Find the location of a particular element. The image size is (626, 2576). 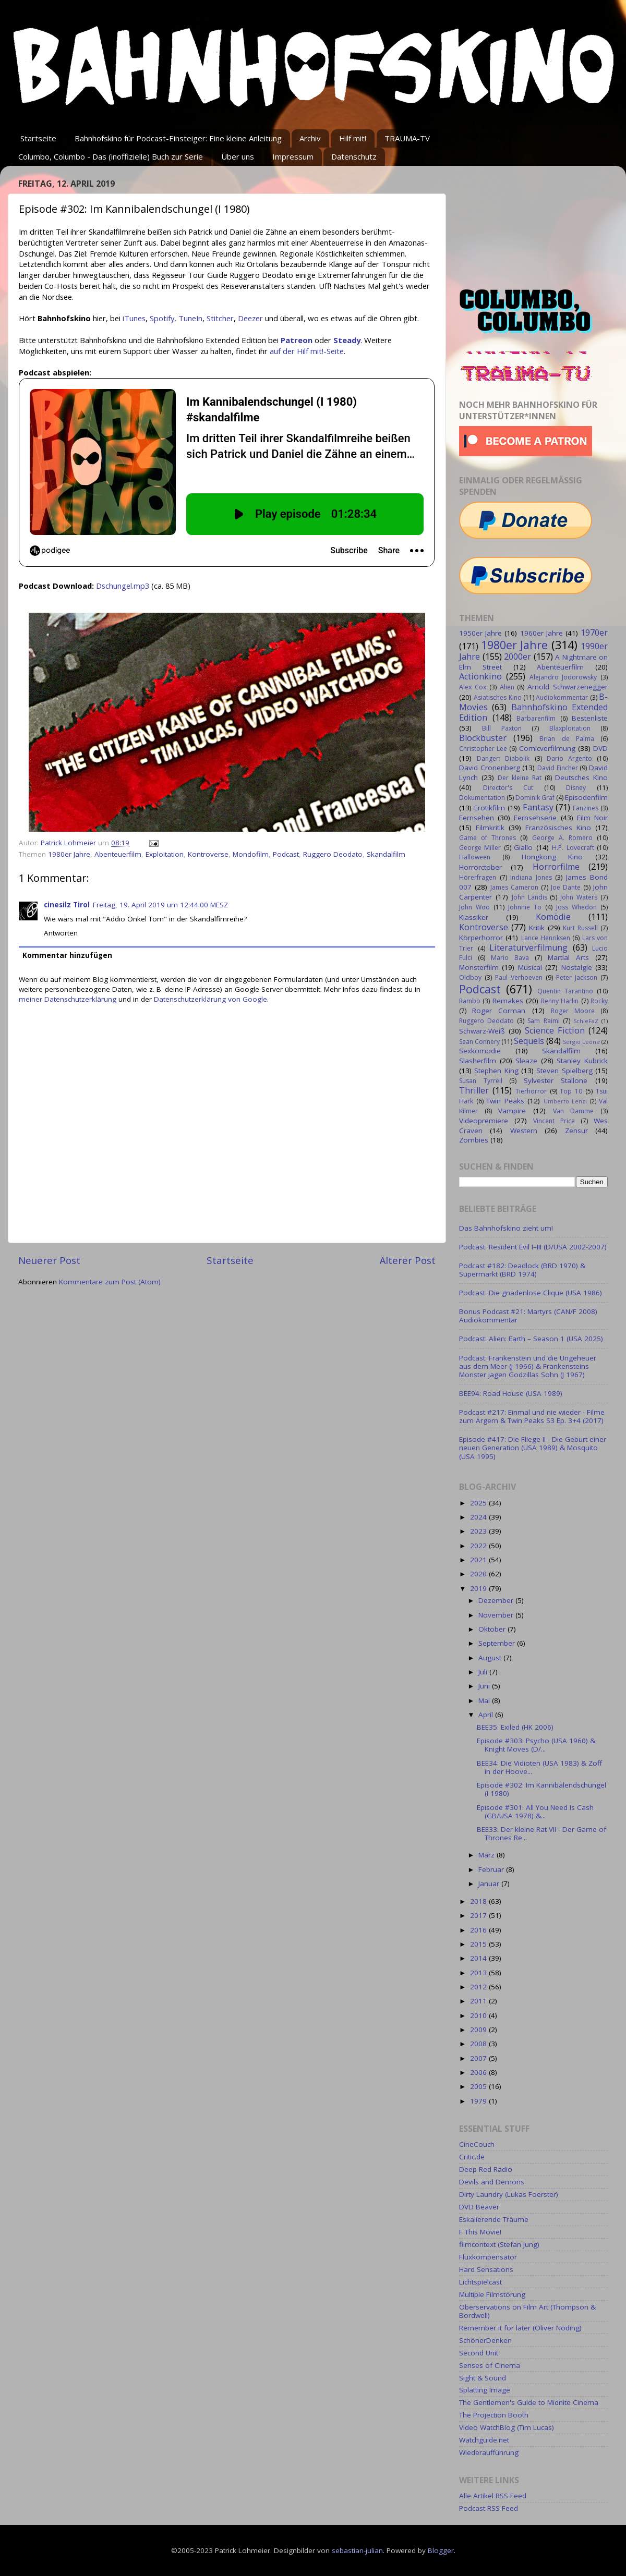

George Miller is located at coordinates (480, 847).